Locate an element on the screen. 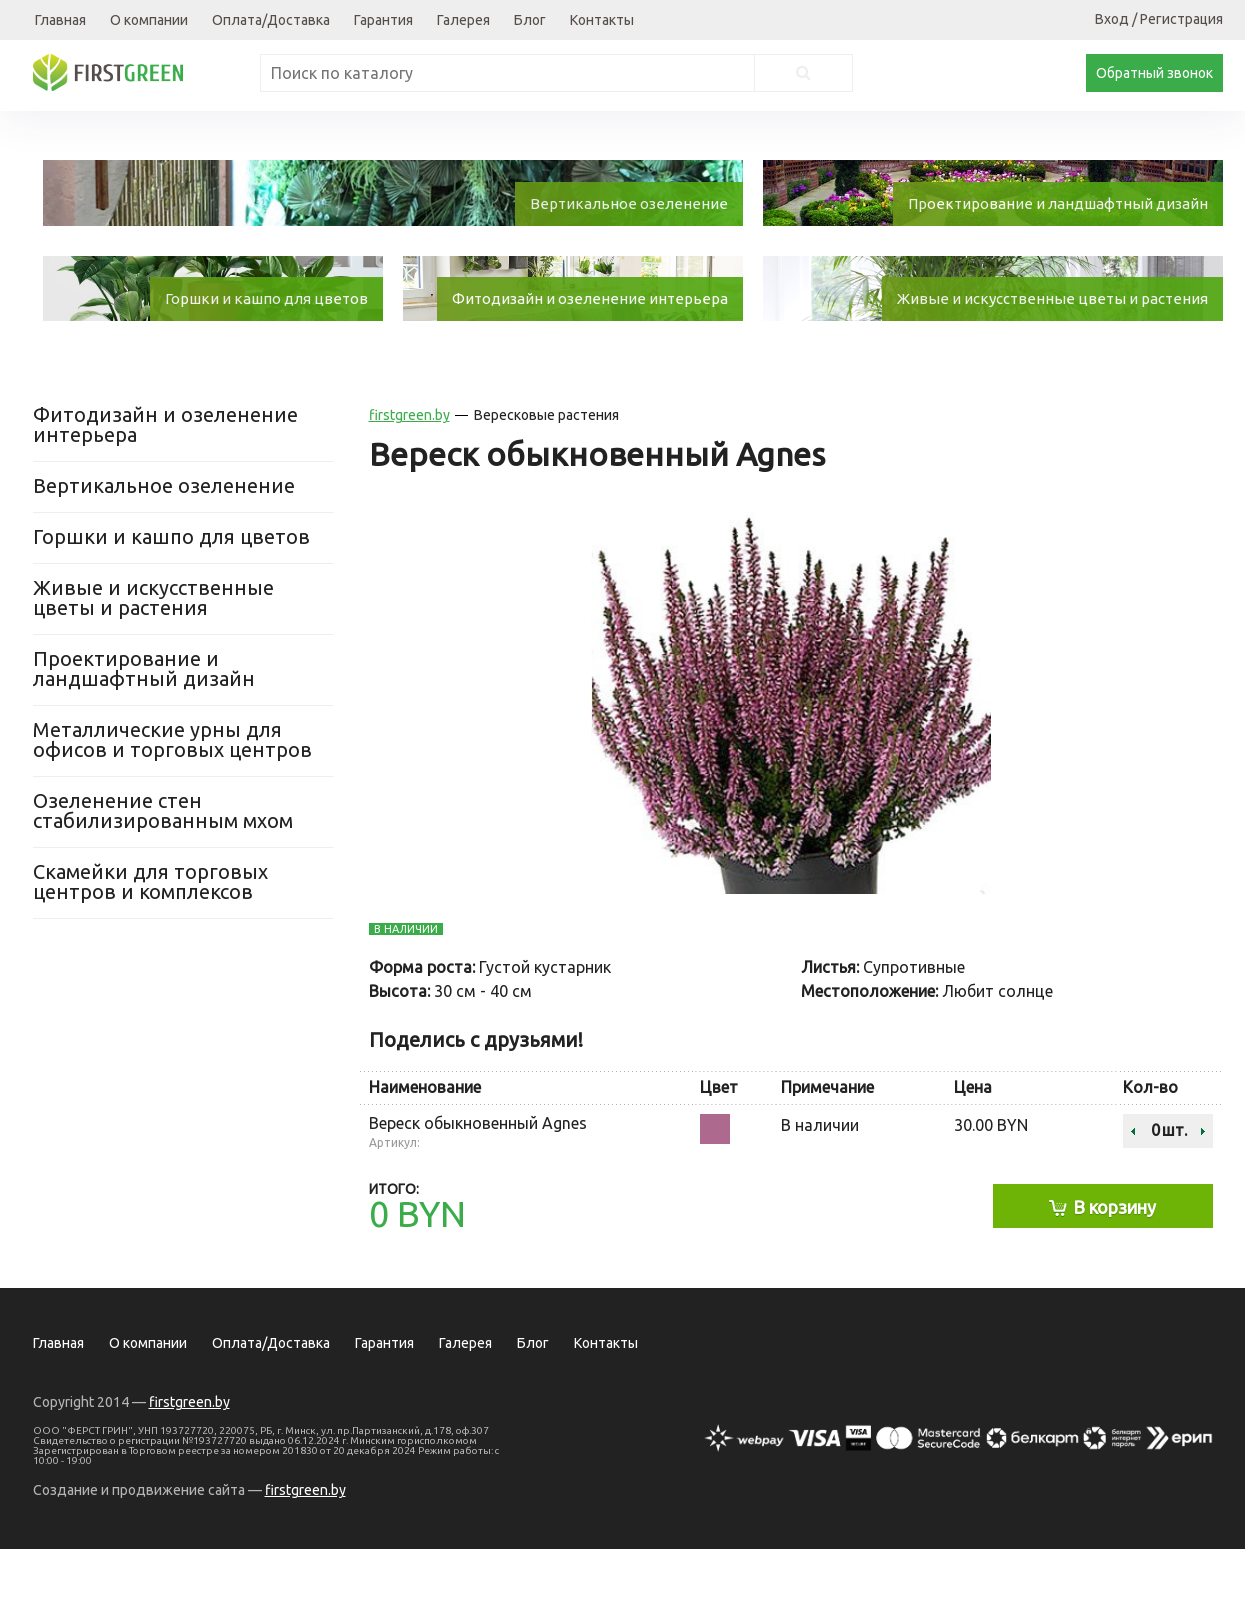  Вертикальное озеленение is located at coordinates (164, 554).